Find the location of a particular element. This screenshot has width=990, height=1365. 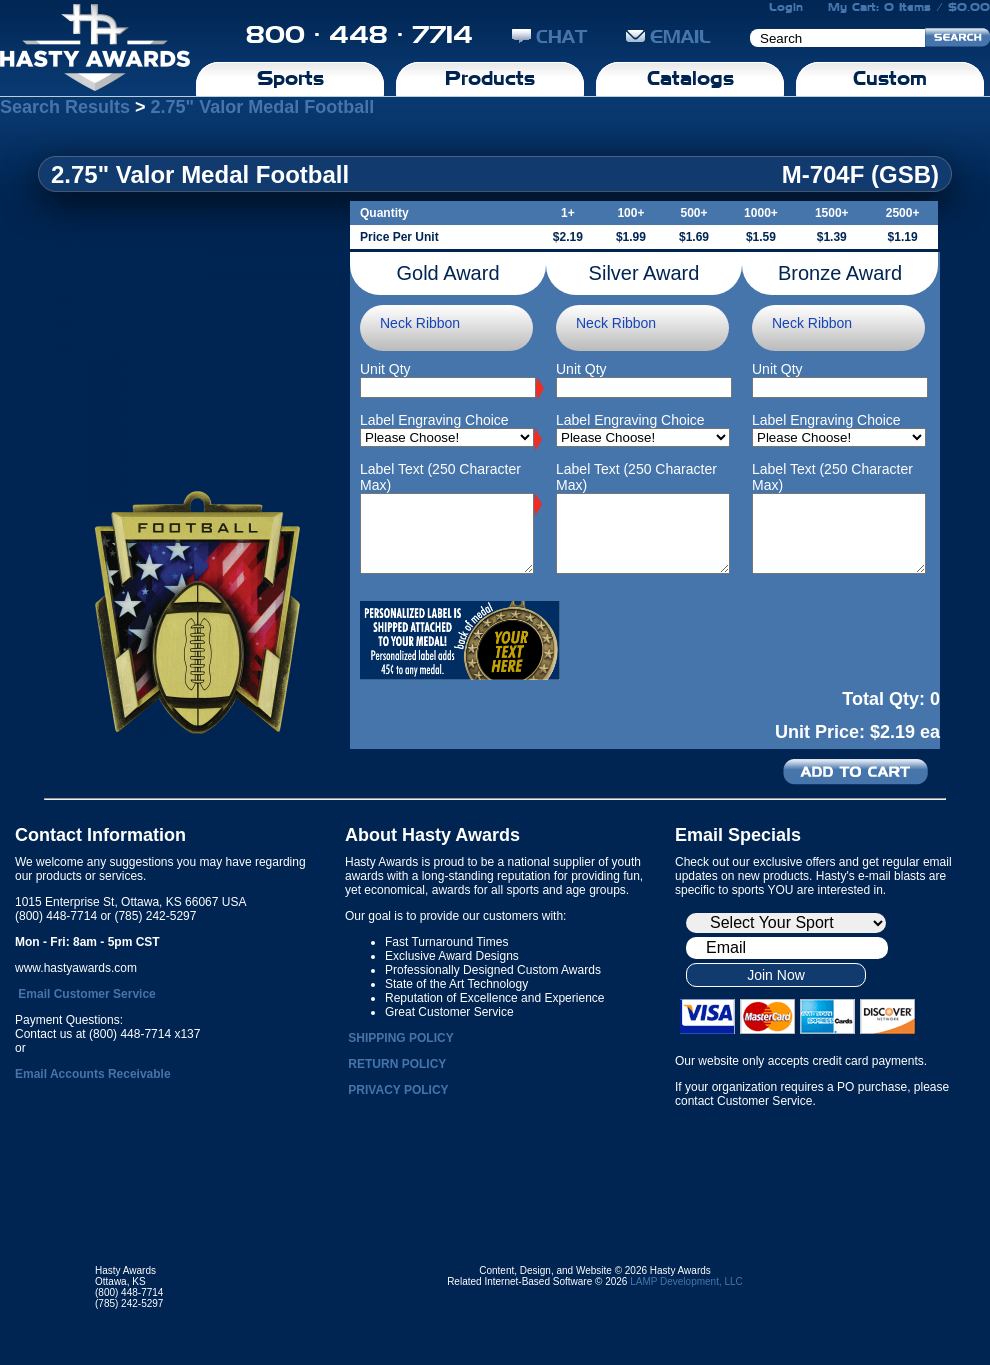

My Cart: 0 Items / $0.00 is located at coordinates (909, 7).